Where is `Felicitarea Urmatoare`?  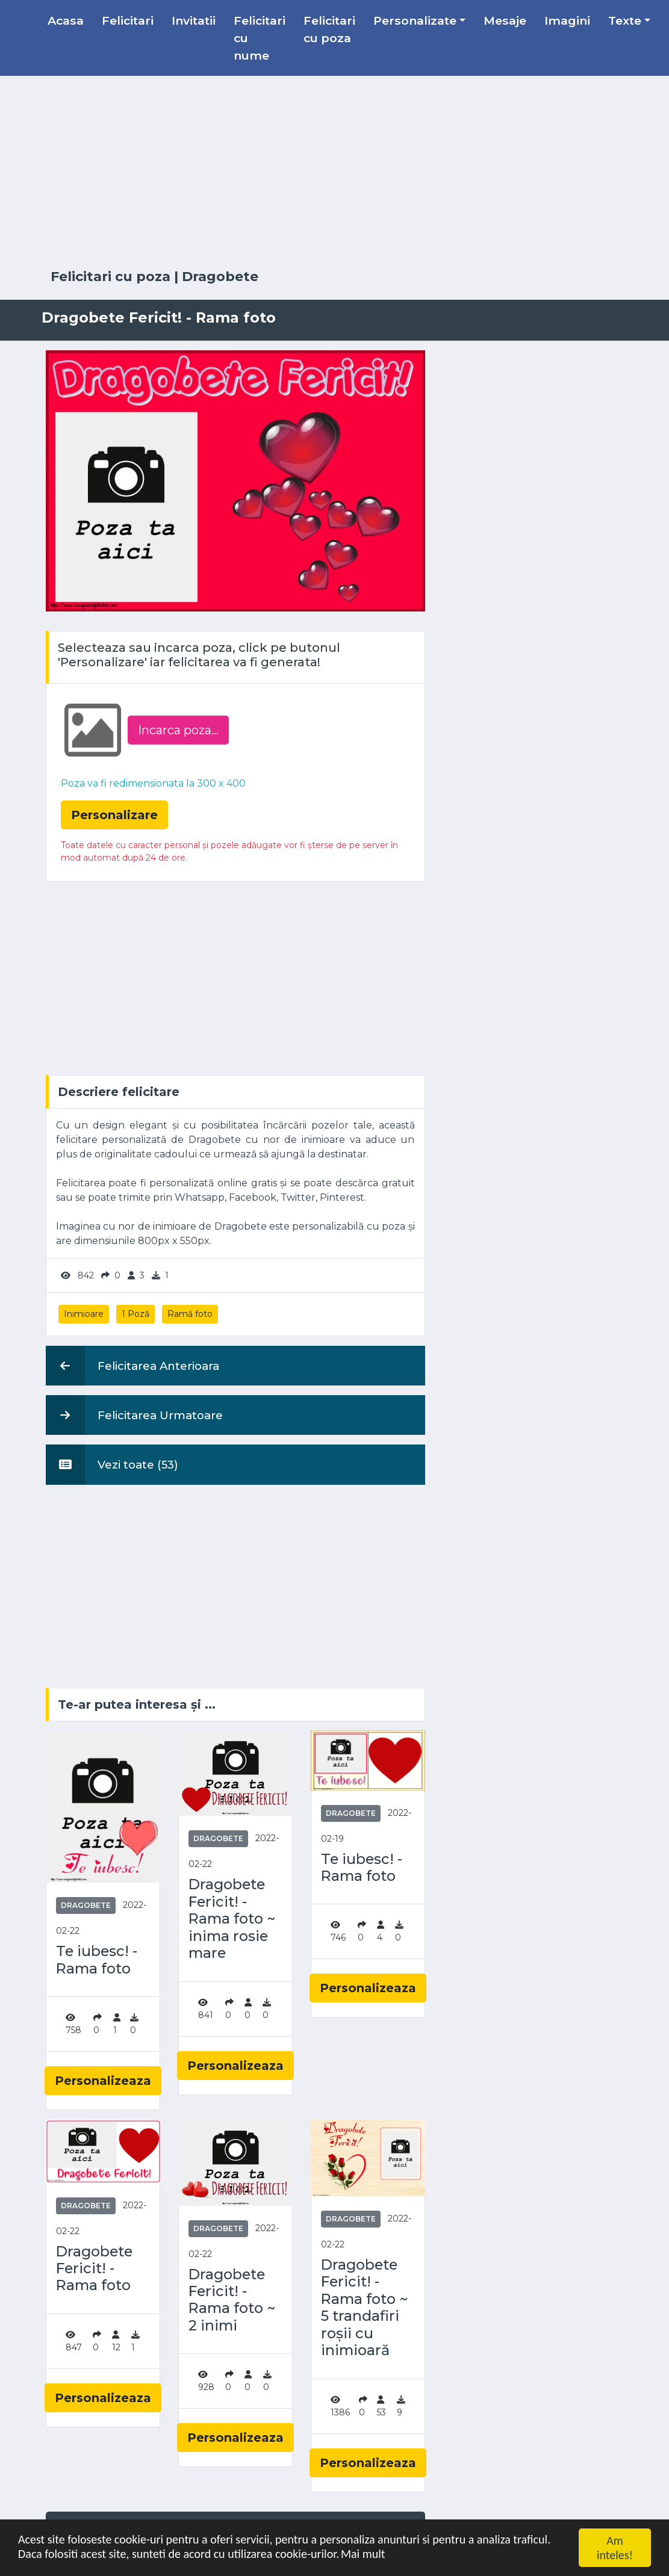 Felicitarea Urmatoare is located at coordinates (134, 1415).